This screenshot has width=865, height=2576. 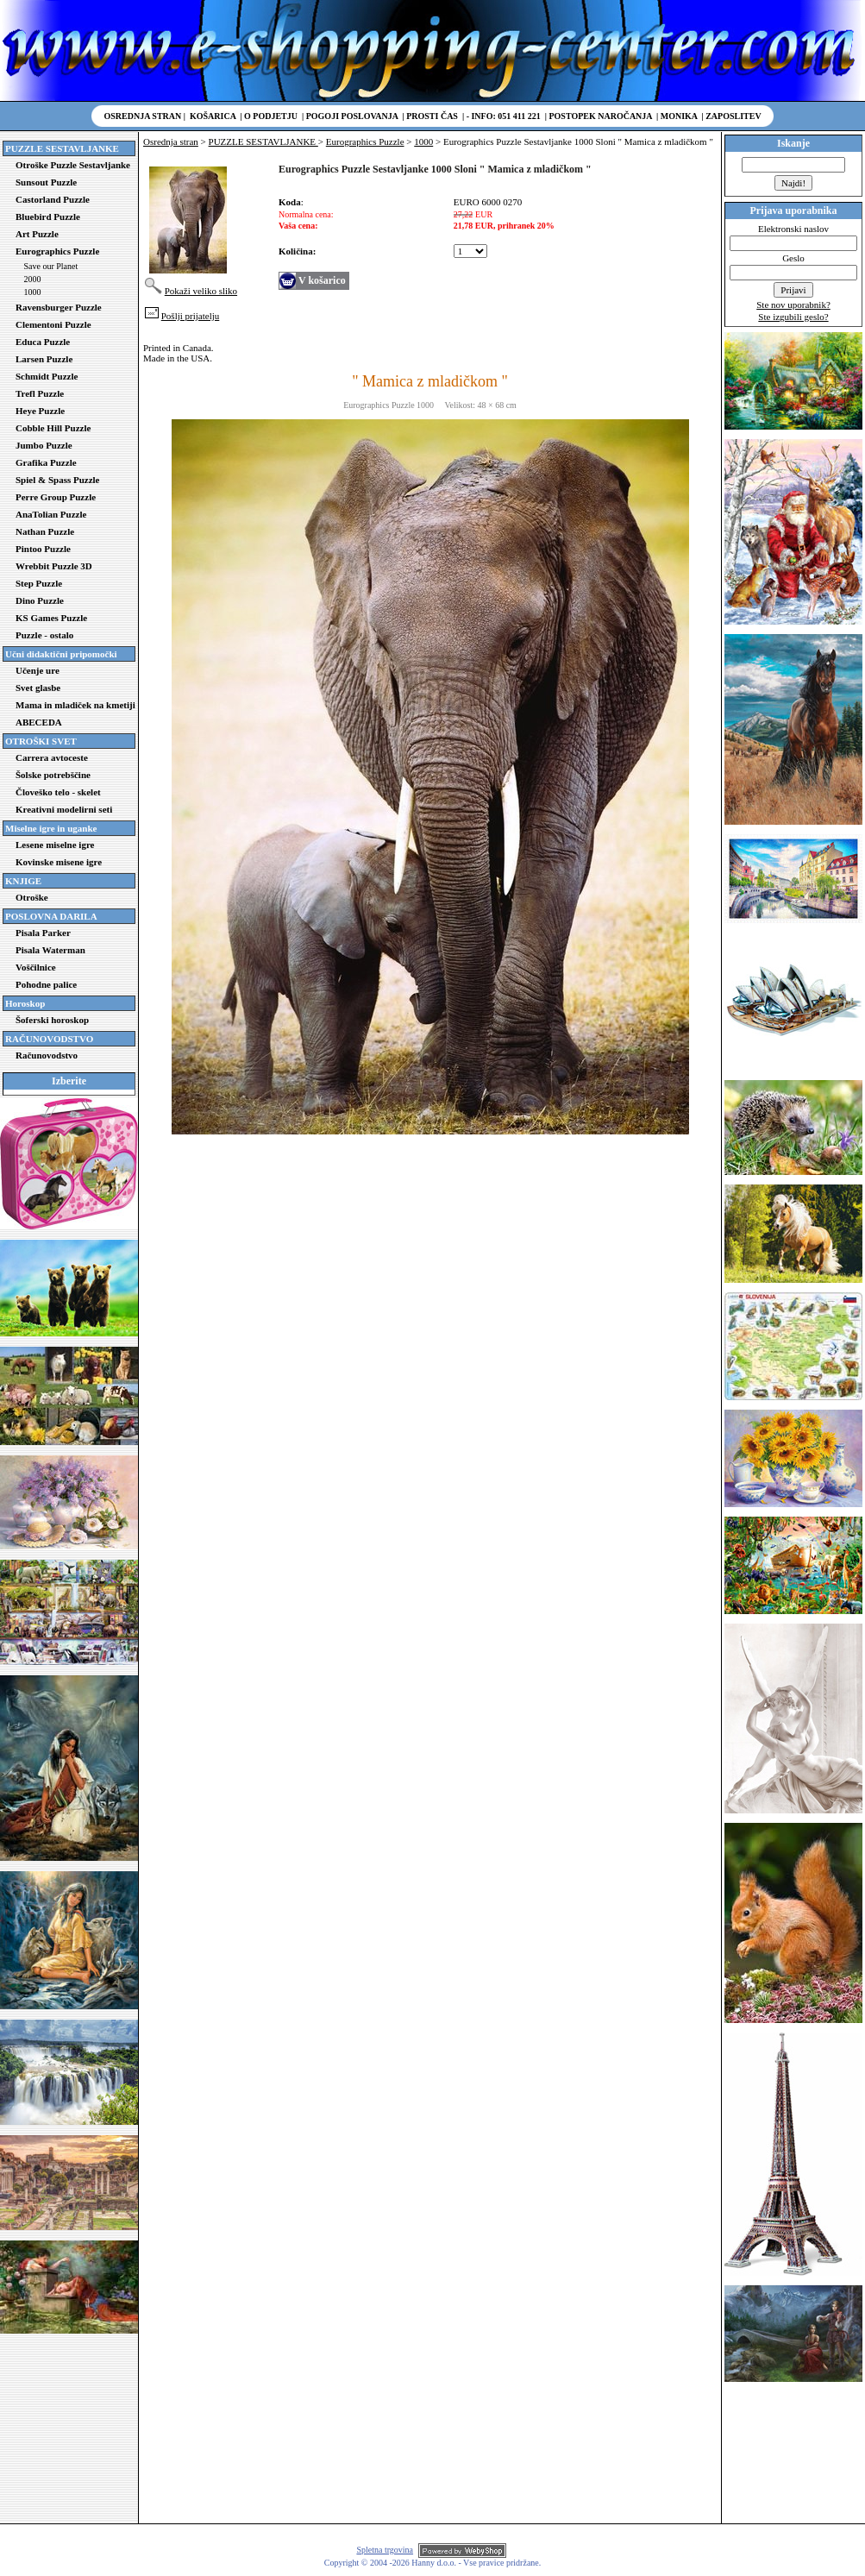 What do you see at coordinates (47, 1055) in the screenshot?
I see `Računovodstvo` at bounding box center [47, 1055].